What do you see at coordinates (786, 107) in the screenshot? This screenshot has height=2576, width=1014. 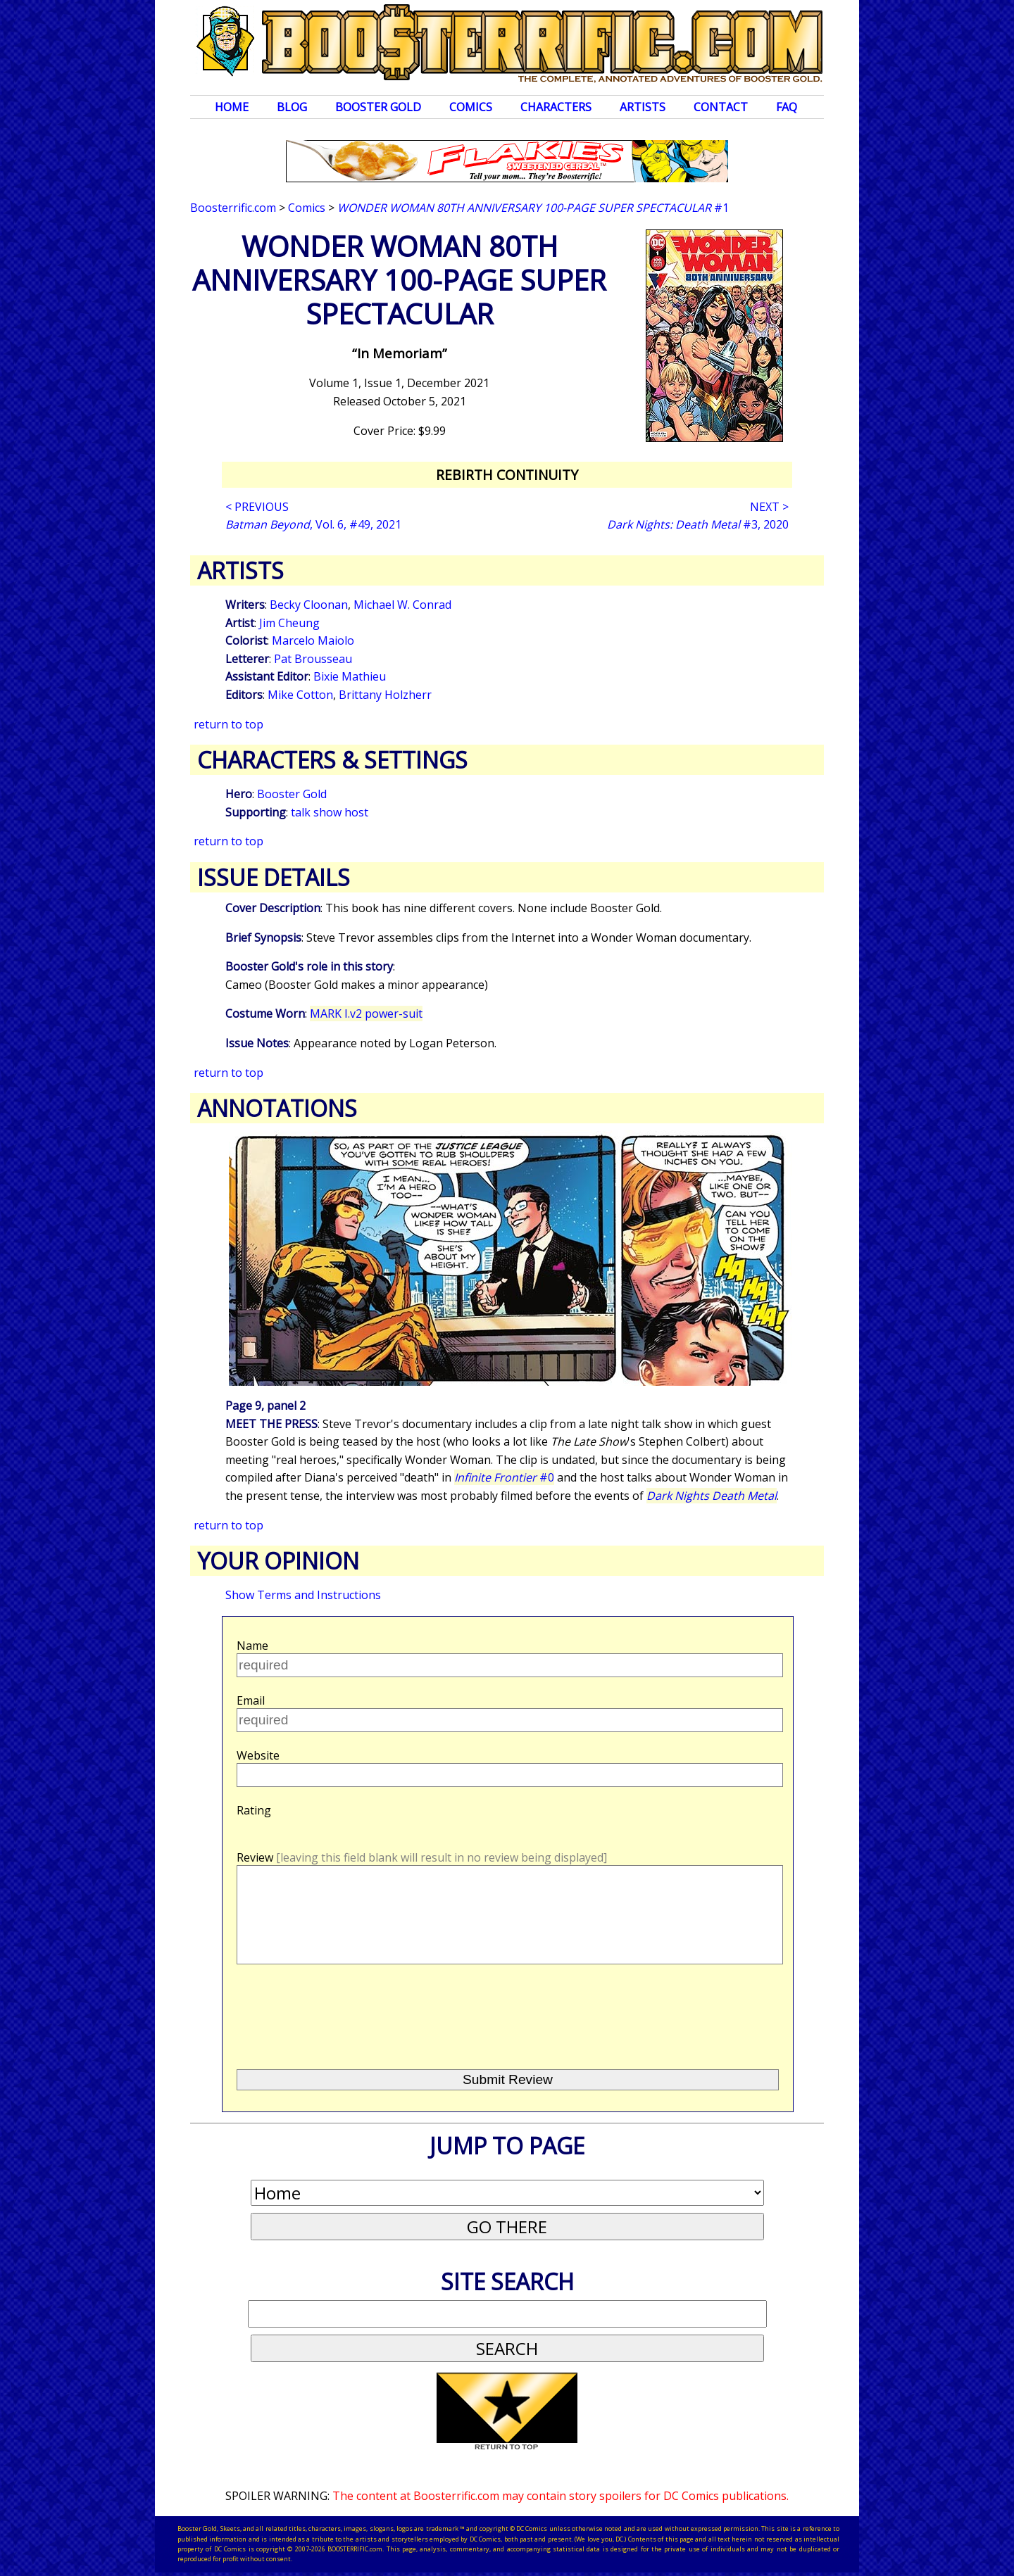 I see `FAQ` at bounding box center [786, 107].